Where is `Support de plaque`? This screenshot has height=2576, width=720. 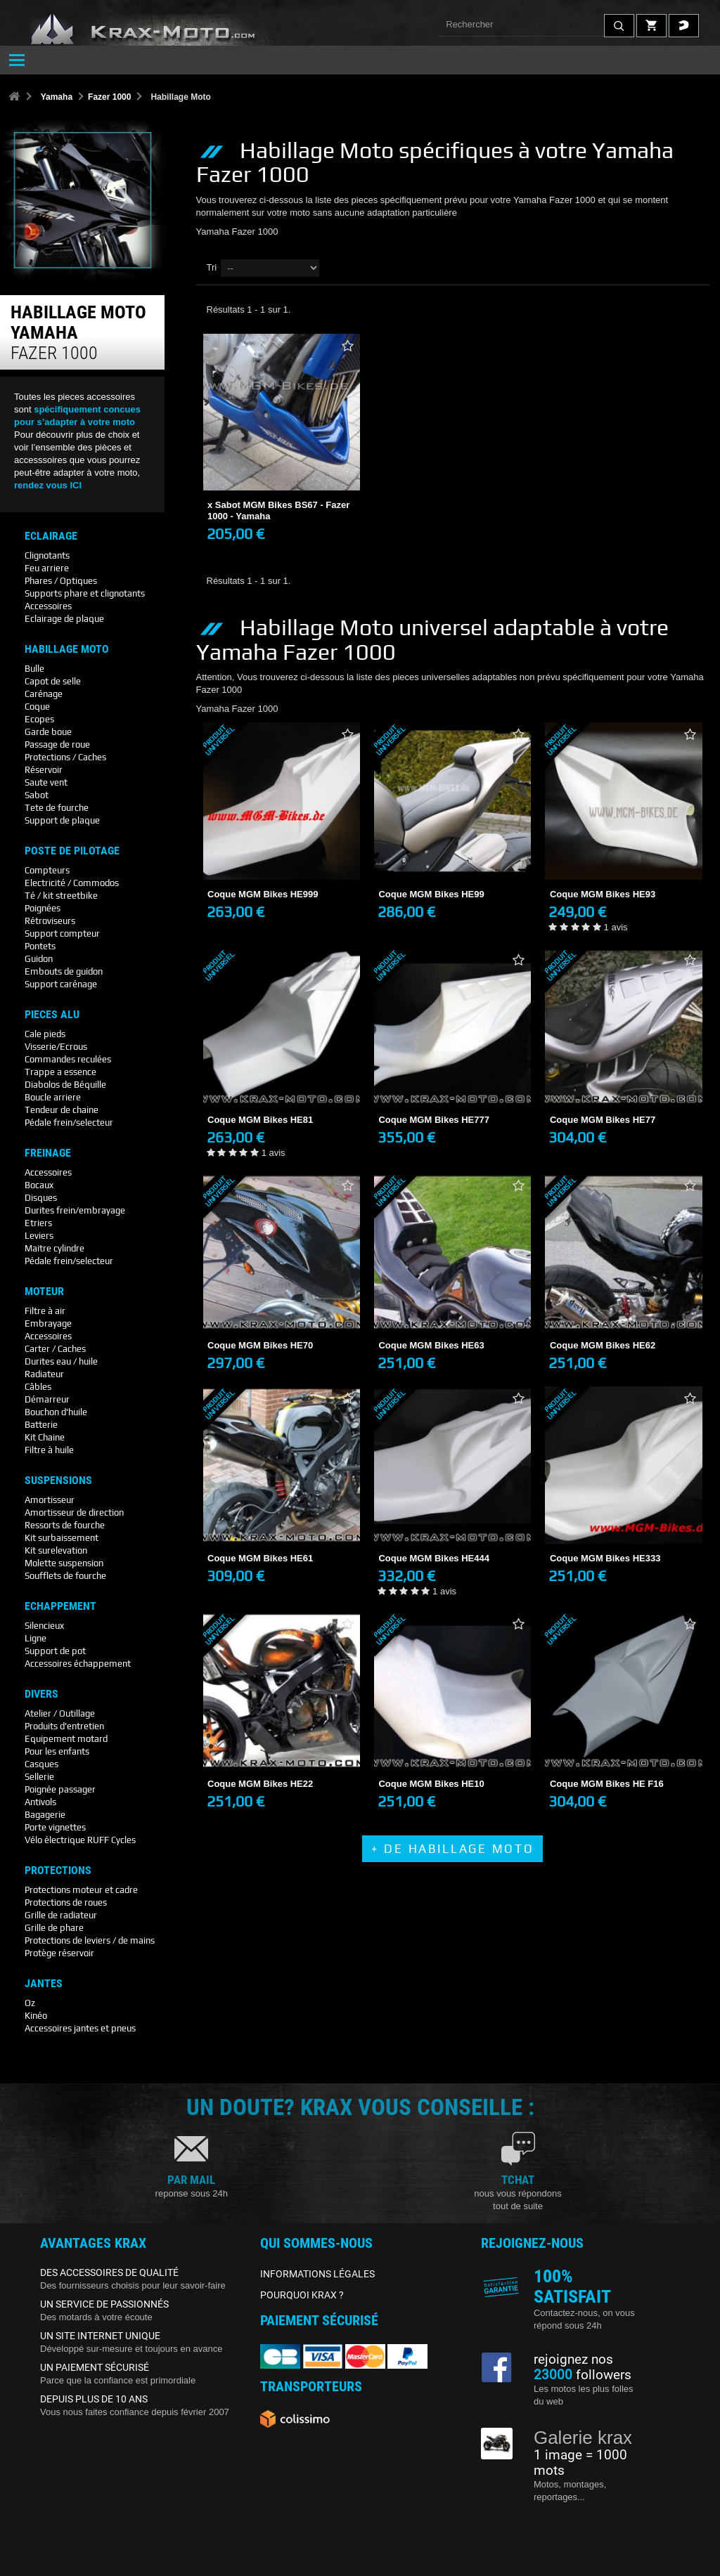 Support de plaque is located at coordinates (62, 820).